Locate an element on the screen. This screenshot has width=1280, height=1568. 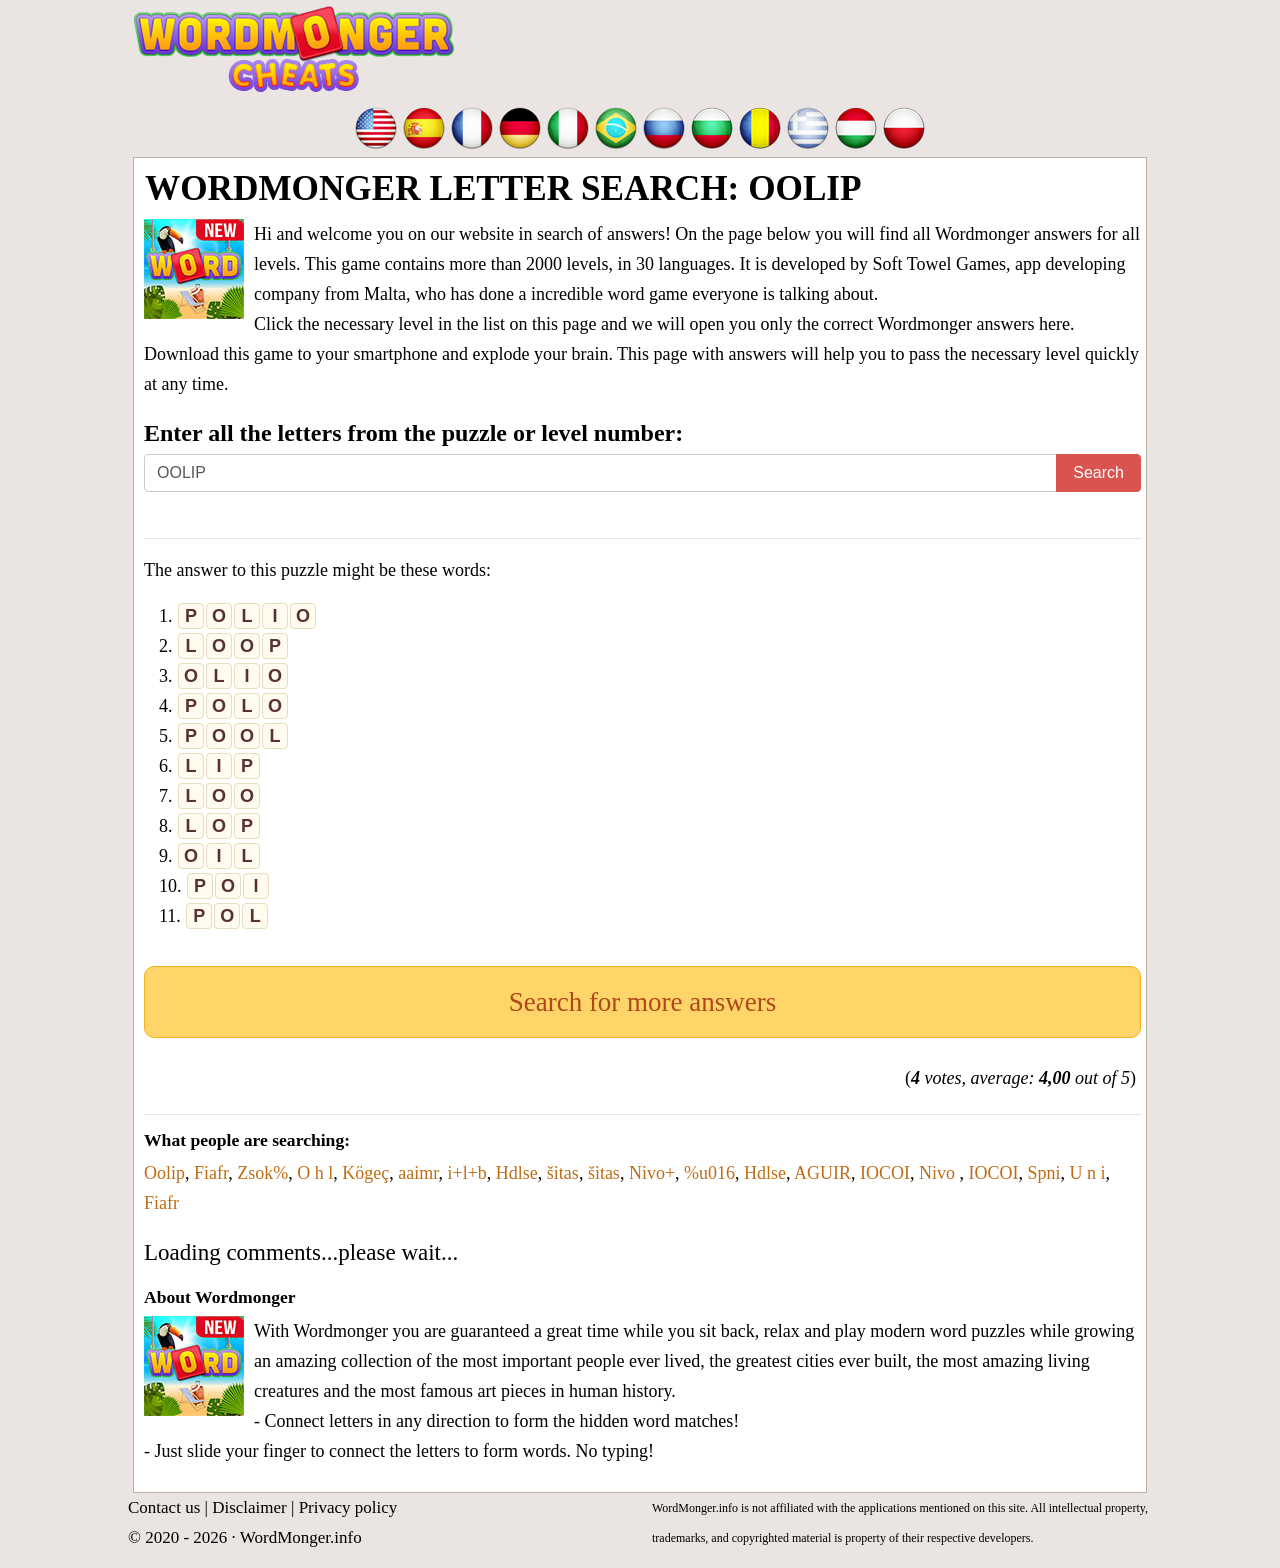
Disclaimer is located at coordinates (249, 1507).